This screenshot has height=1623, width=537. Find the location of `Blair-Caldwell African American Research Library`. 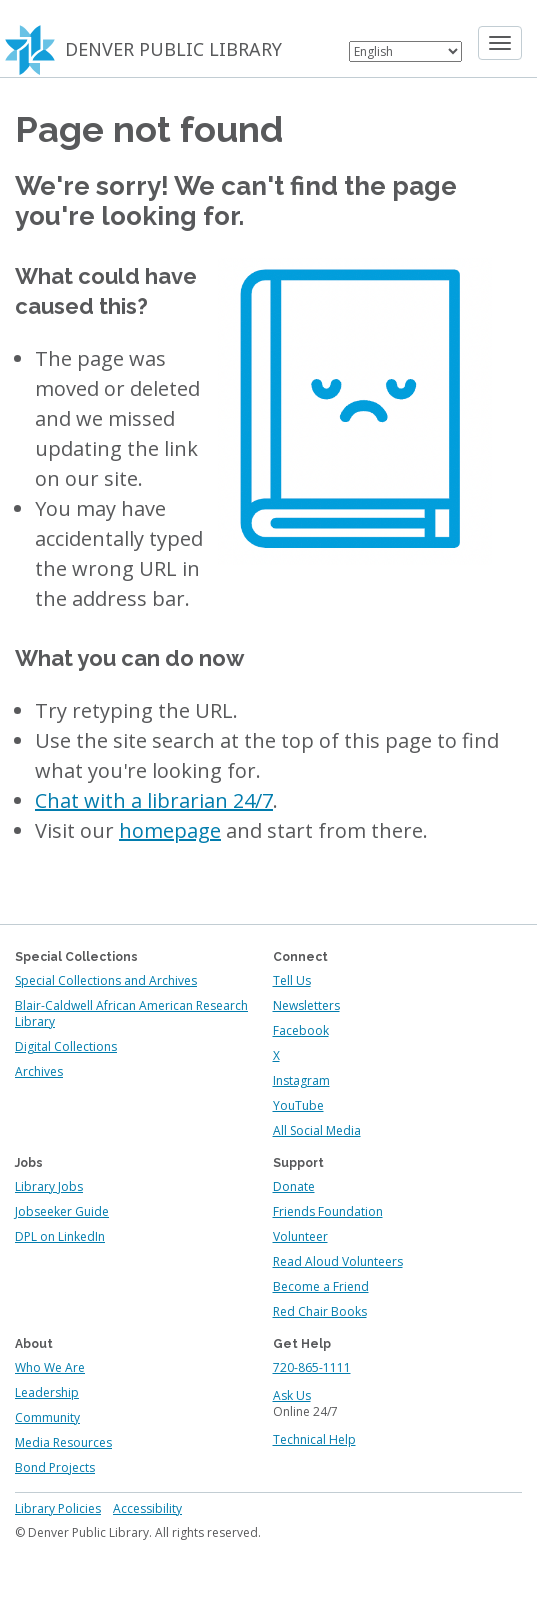

Blair-Caldwell African American Research Library is located at coordinates (131, 1013).